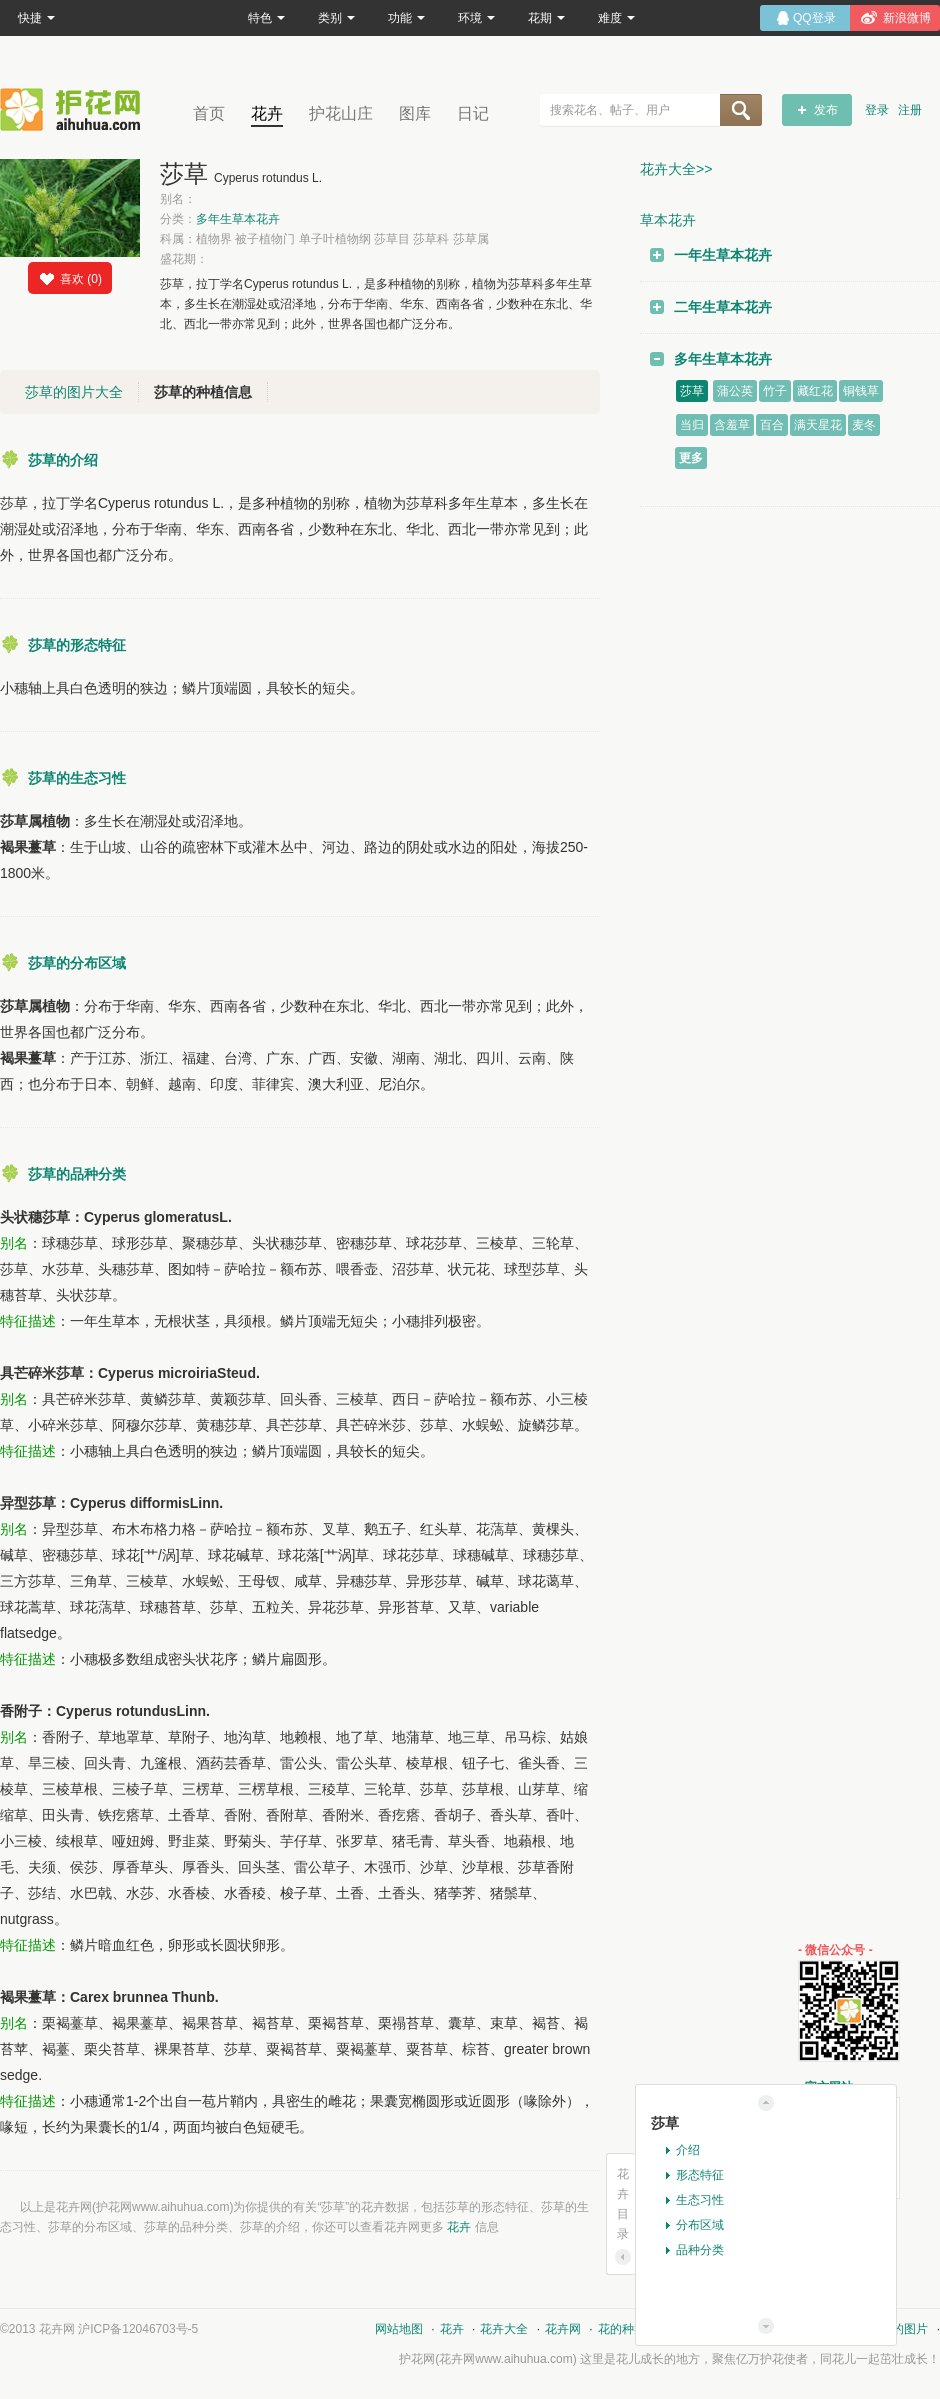 The image size is (940, 2399). I want to click on 莎草的生态习性, so click(77, 778).